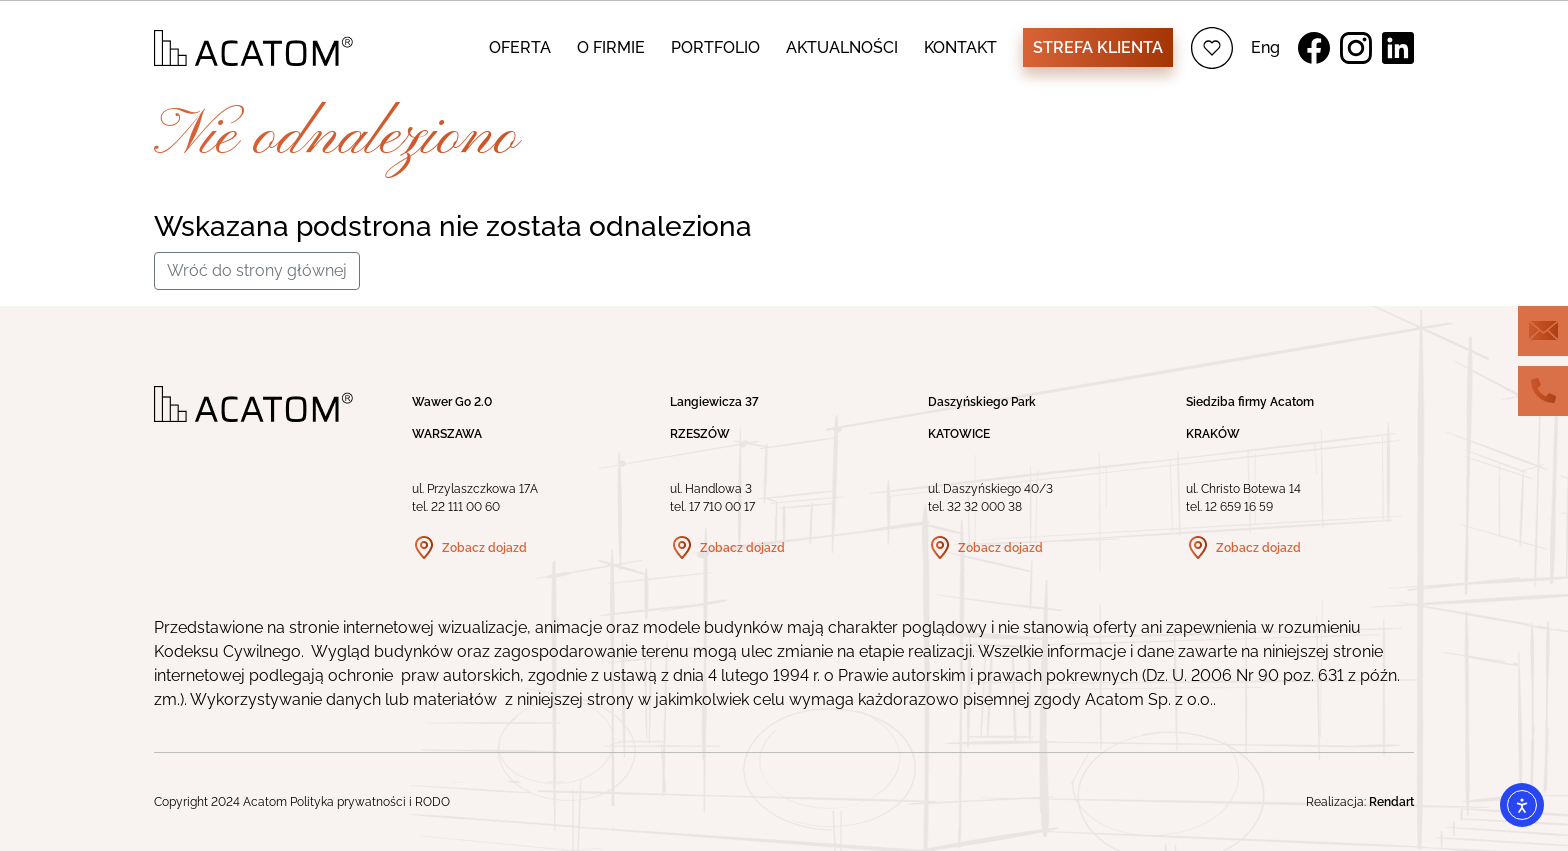 This screenshot has height=851, width=1568. What do you see at coordinates (1239, 507) in the screenshot?
I see `12 659 16 59` at bounding box center [1239, 507].